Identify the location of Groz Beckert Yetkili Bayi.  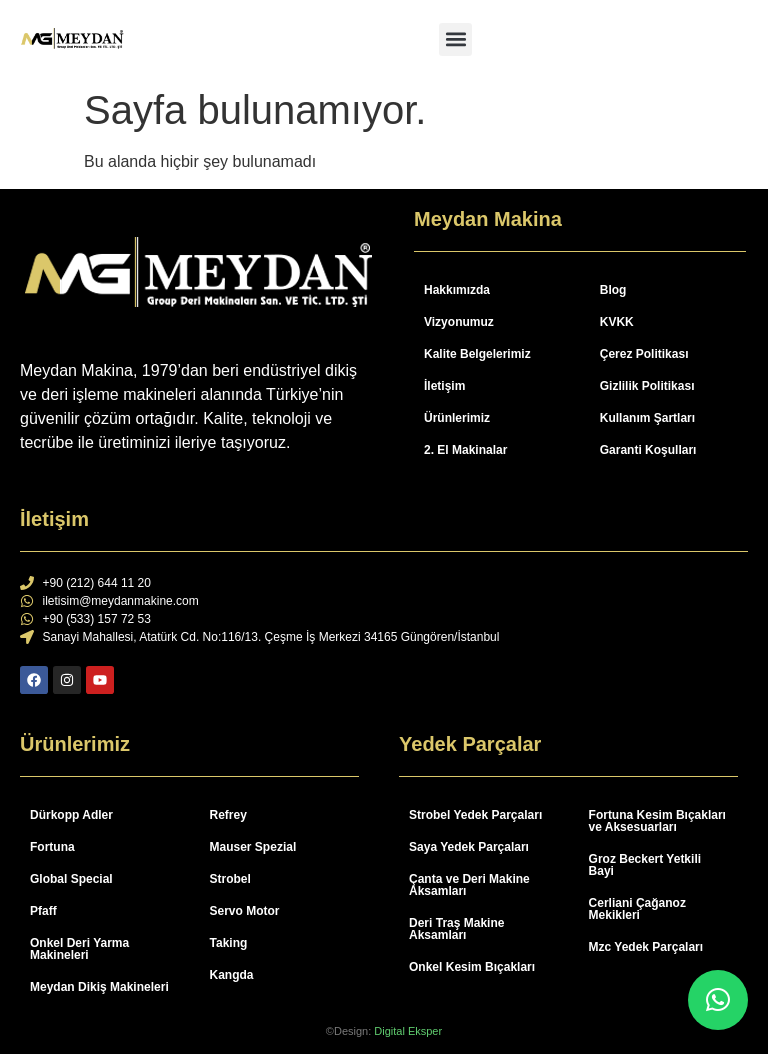
(645, 865).